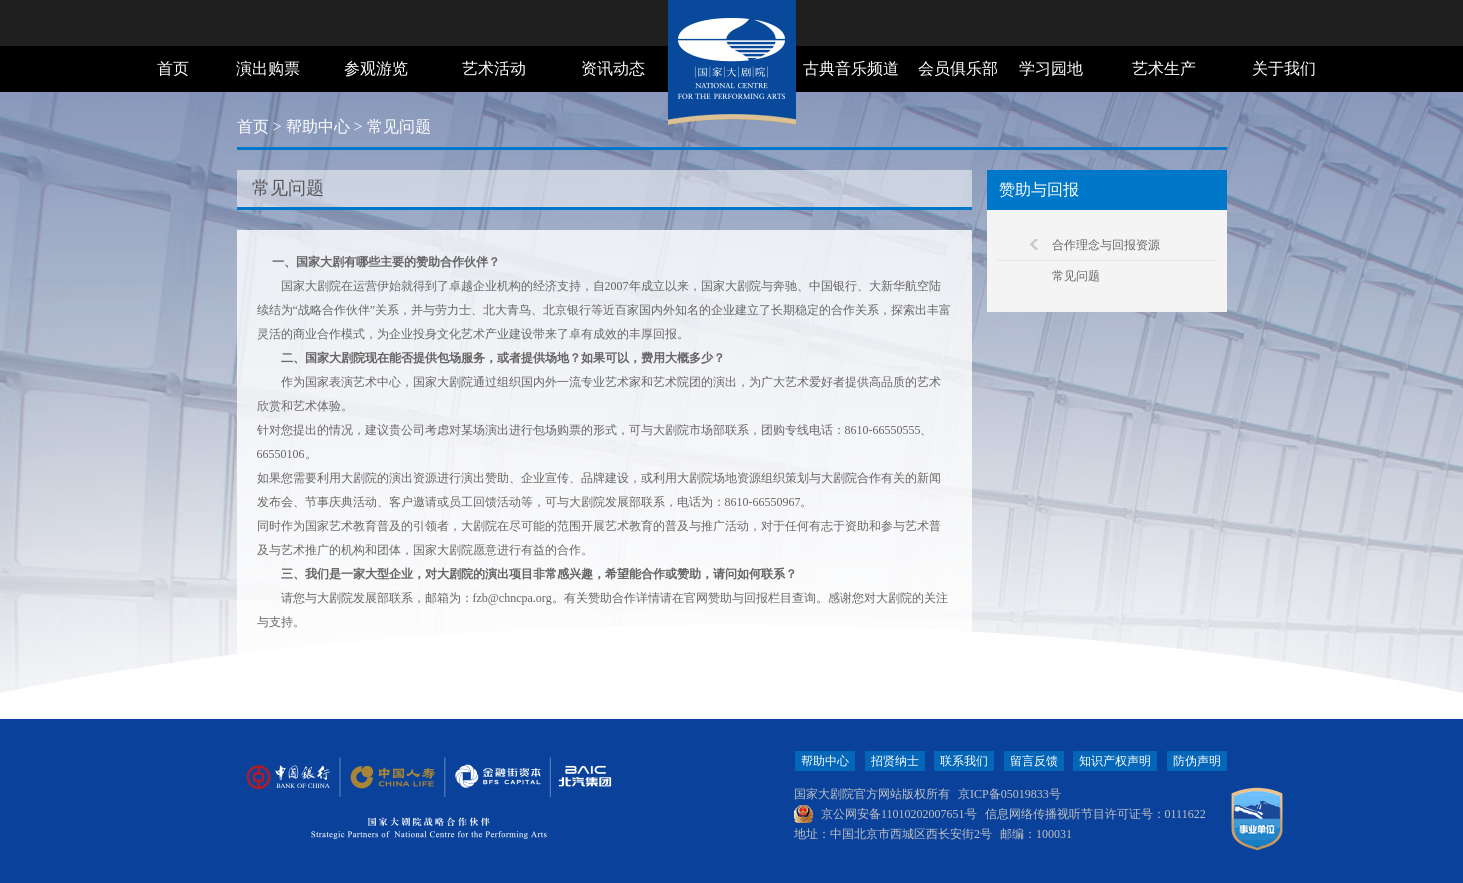 The width and height of the screenshot is (1463, 883). What do you see at coordinates (895, 761) in the screenshot?
I see `招贤纳士` at bounding box center [895, 761].